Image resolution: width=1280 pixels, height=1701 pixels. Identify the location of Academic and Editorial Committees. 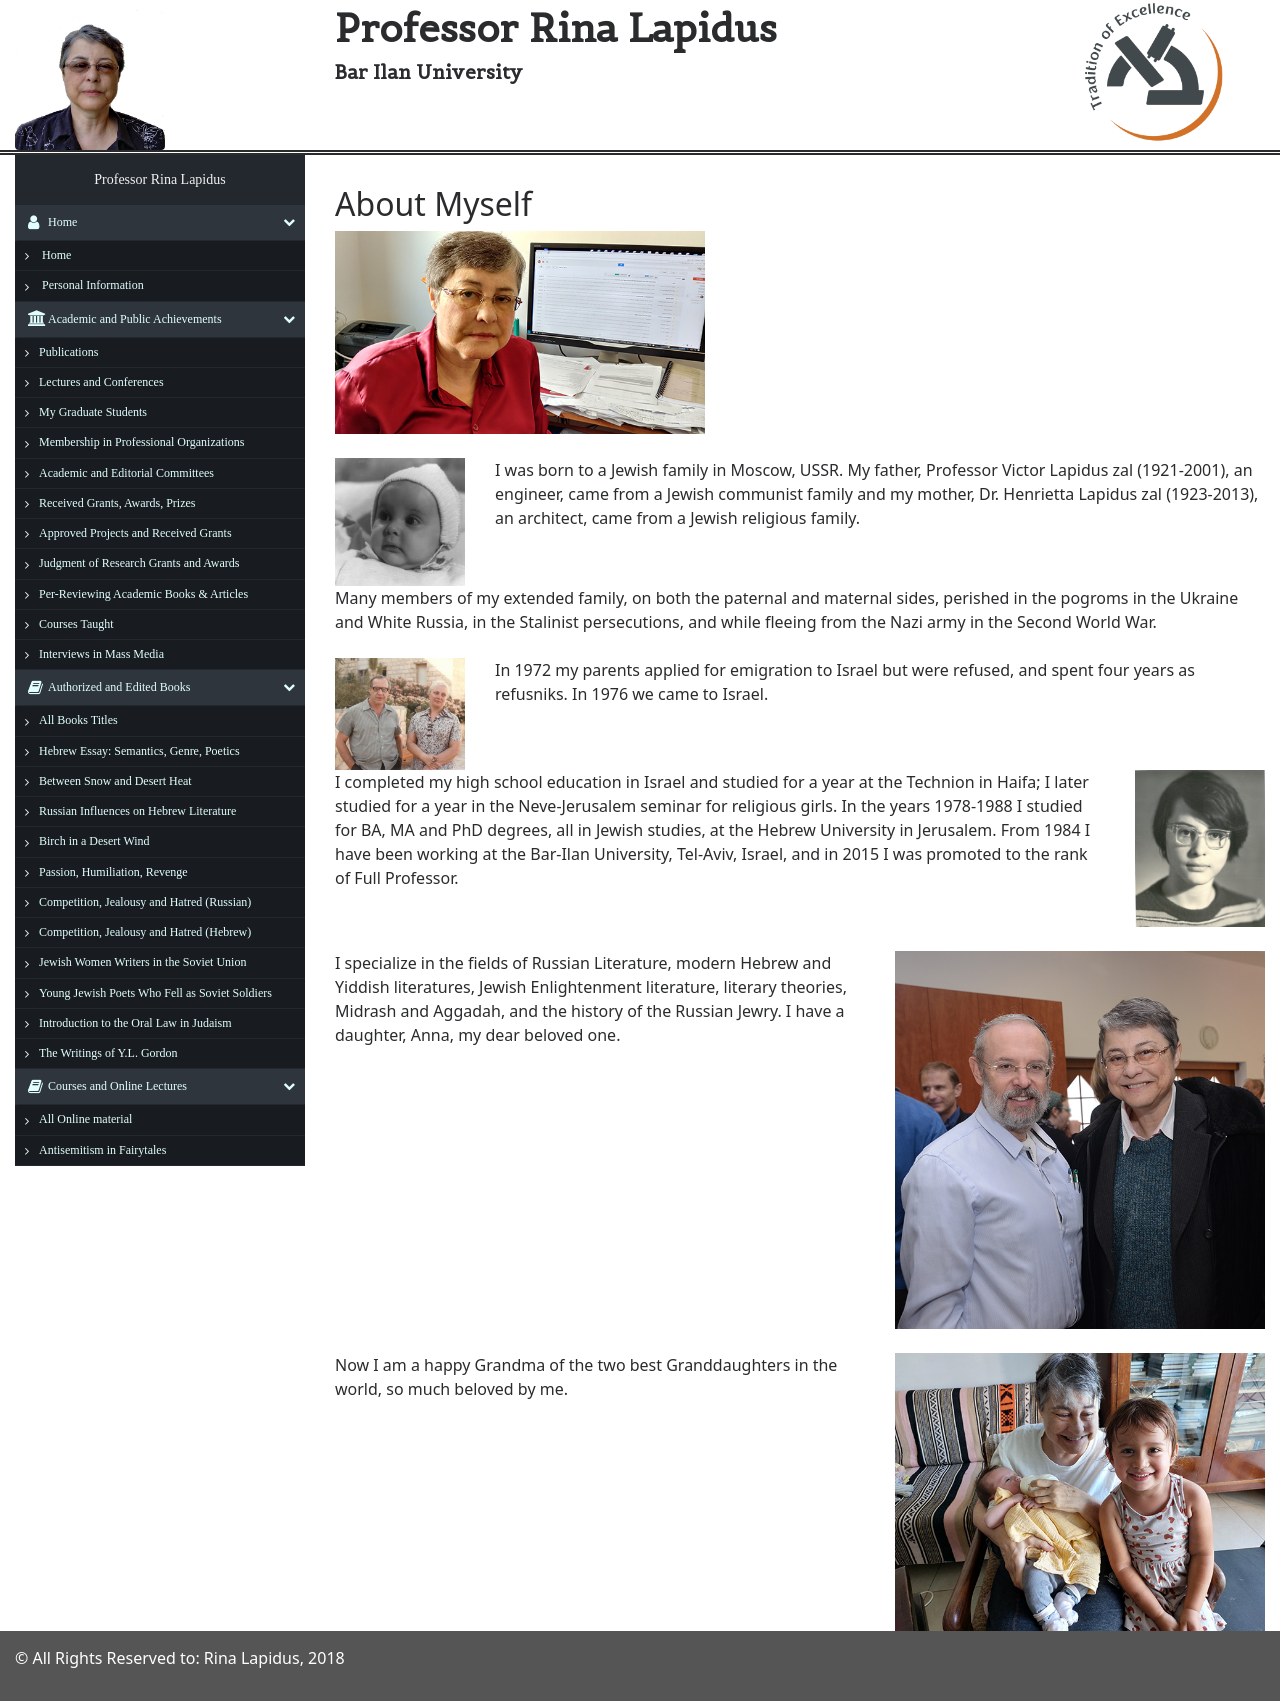
(126, 473).